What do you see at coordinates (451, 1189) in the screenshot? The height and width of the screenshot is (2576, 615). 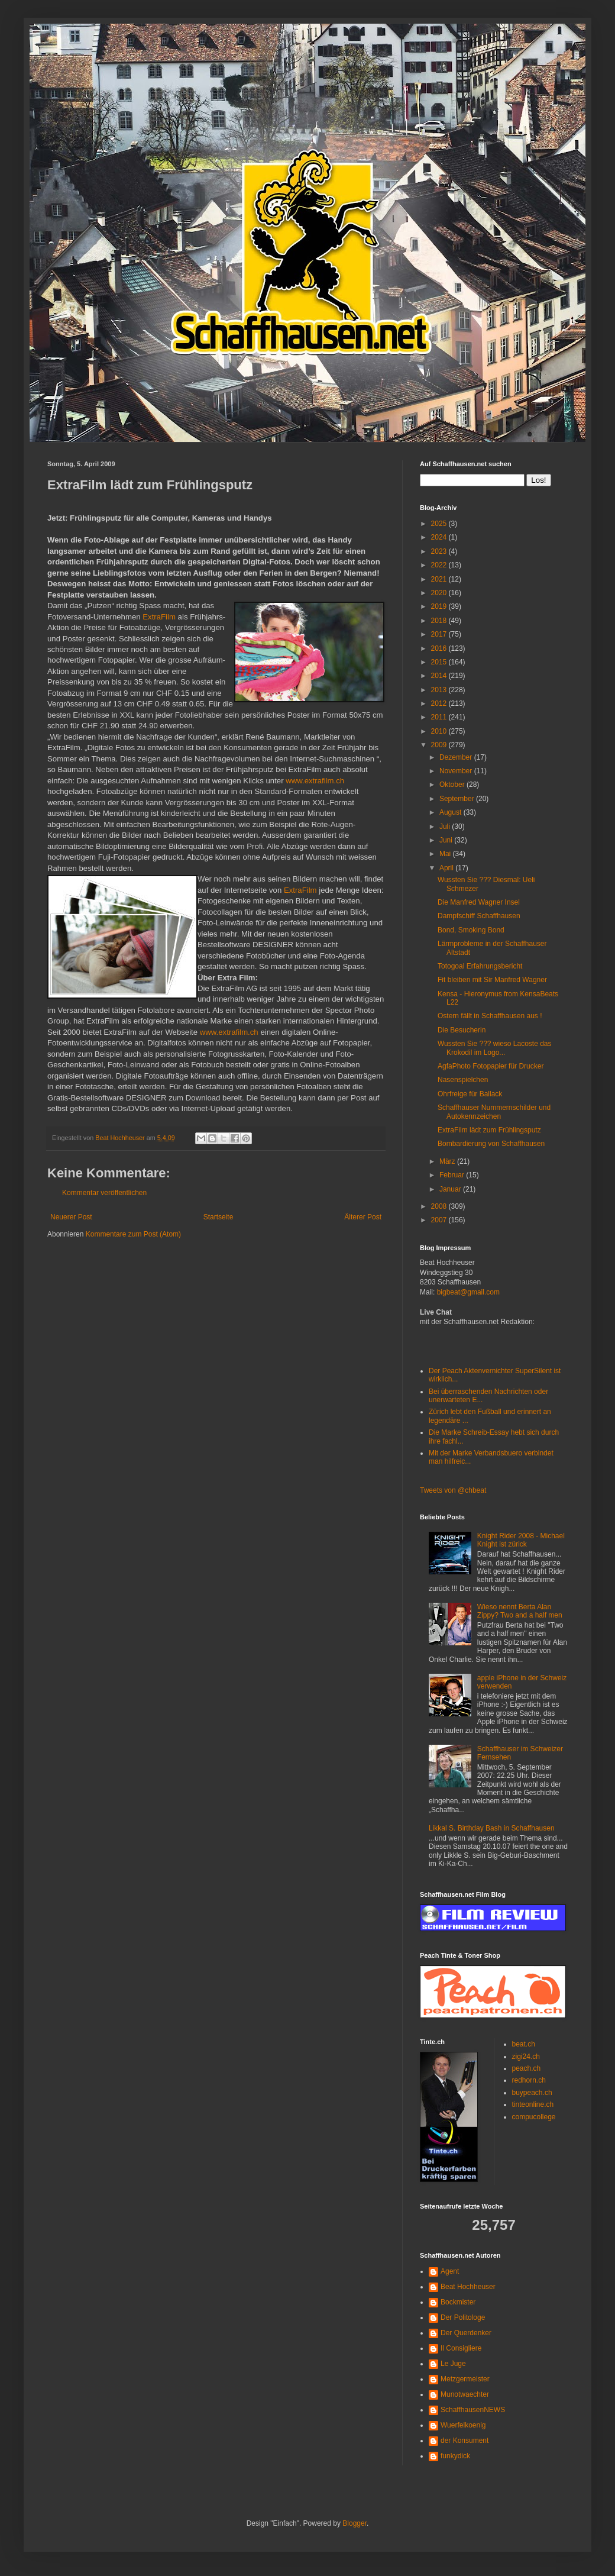 I see `Januar` at bounding box center [451, 1189].